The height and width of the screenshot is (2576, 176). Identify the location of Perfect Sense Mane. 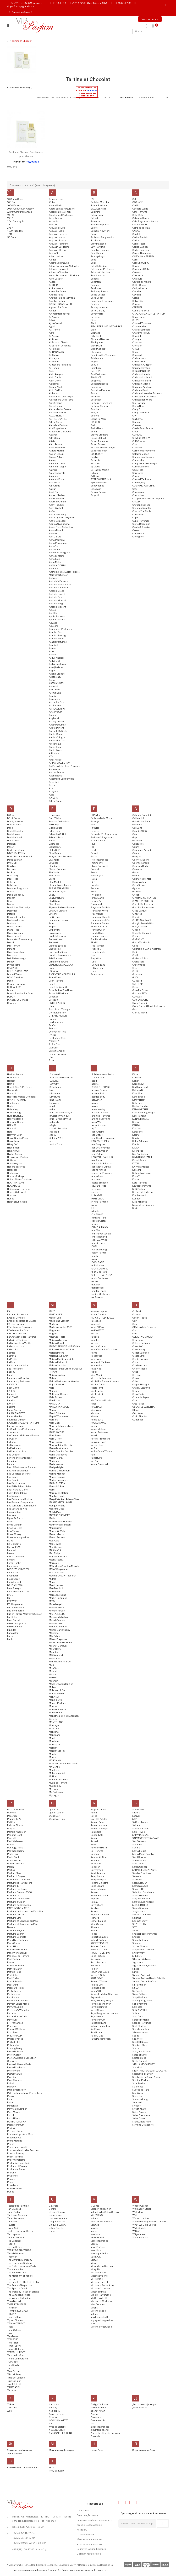
(18, 2003).